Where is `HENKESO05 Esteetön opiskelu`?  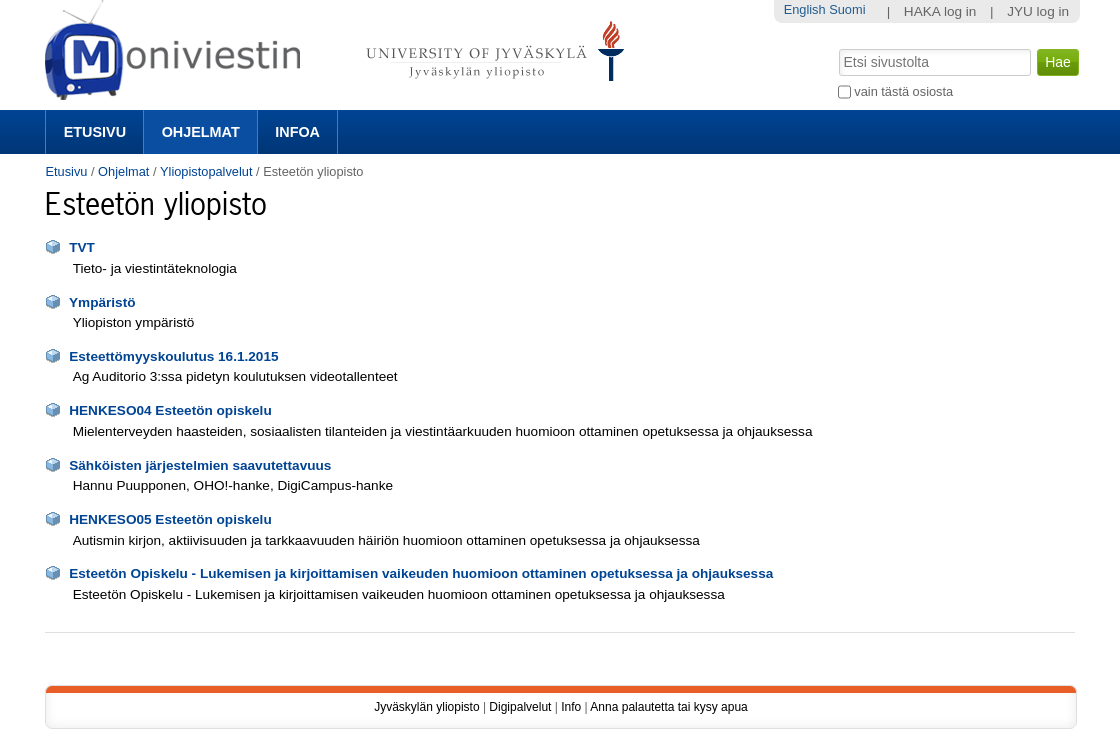 HENKESO05 Esteetön opiskelu is located at coordinates (170, 519).